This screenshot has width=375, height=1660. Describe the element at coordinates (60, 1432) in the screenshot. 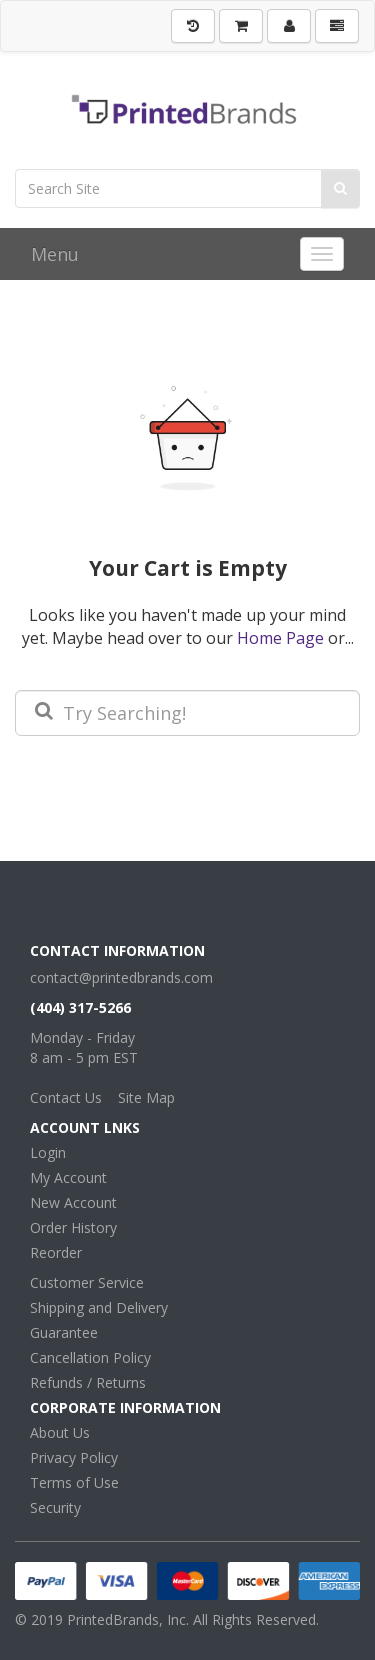

I see `About Us` at that location.